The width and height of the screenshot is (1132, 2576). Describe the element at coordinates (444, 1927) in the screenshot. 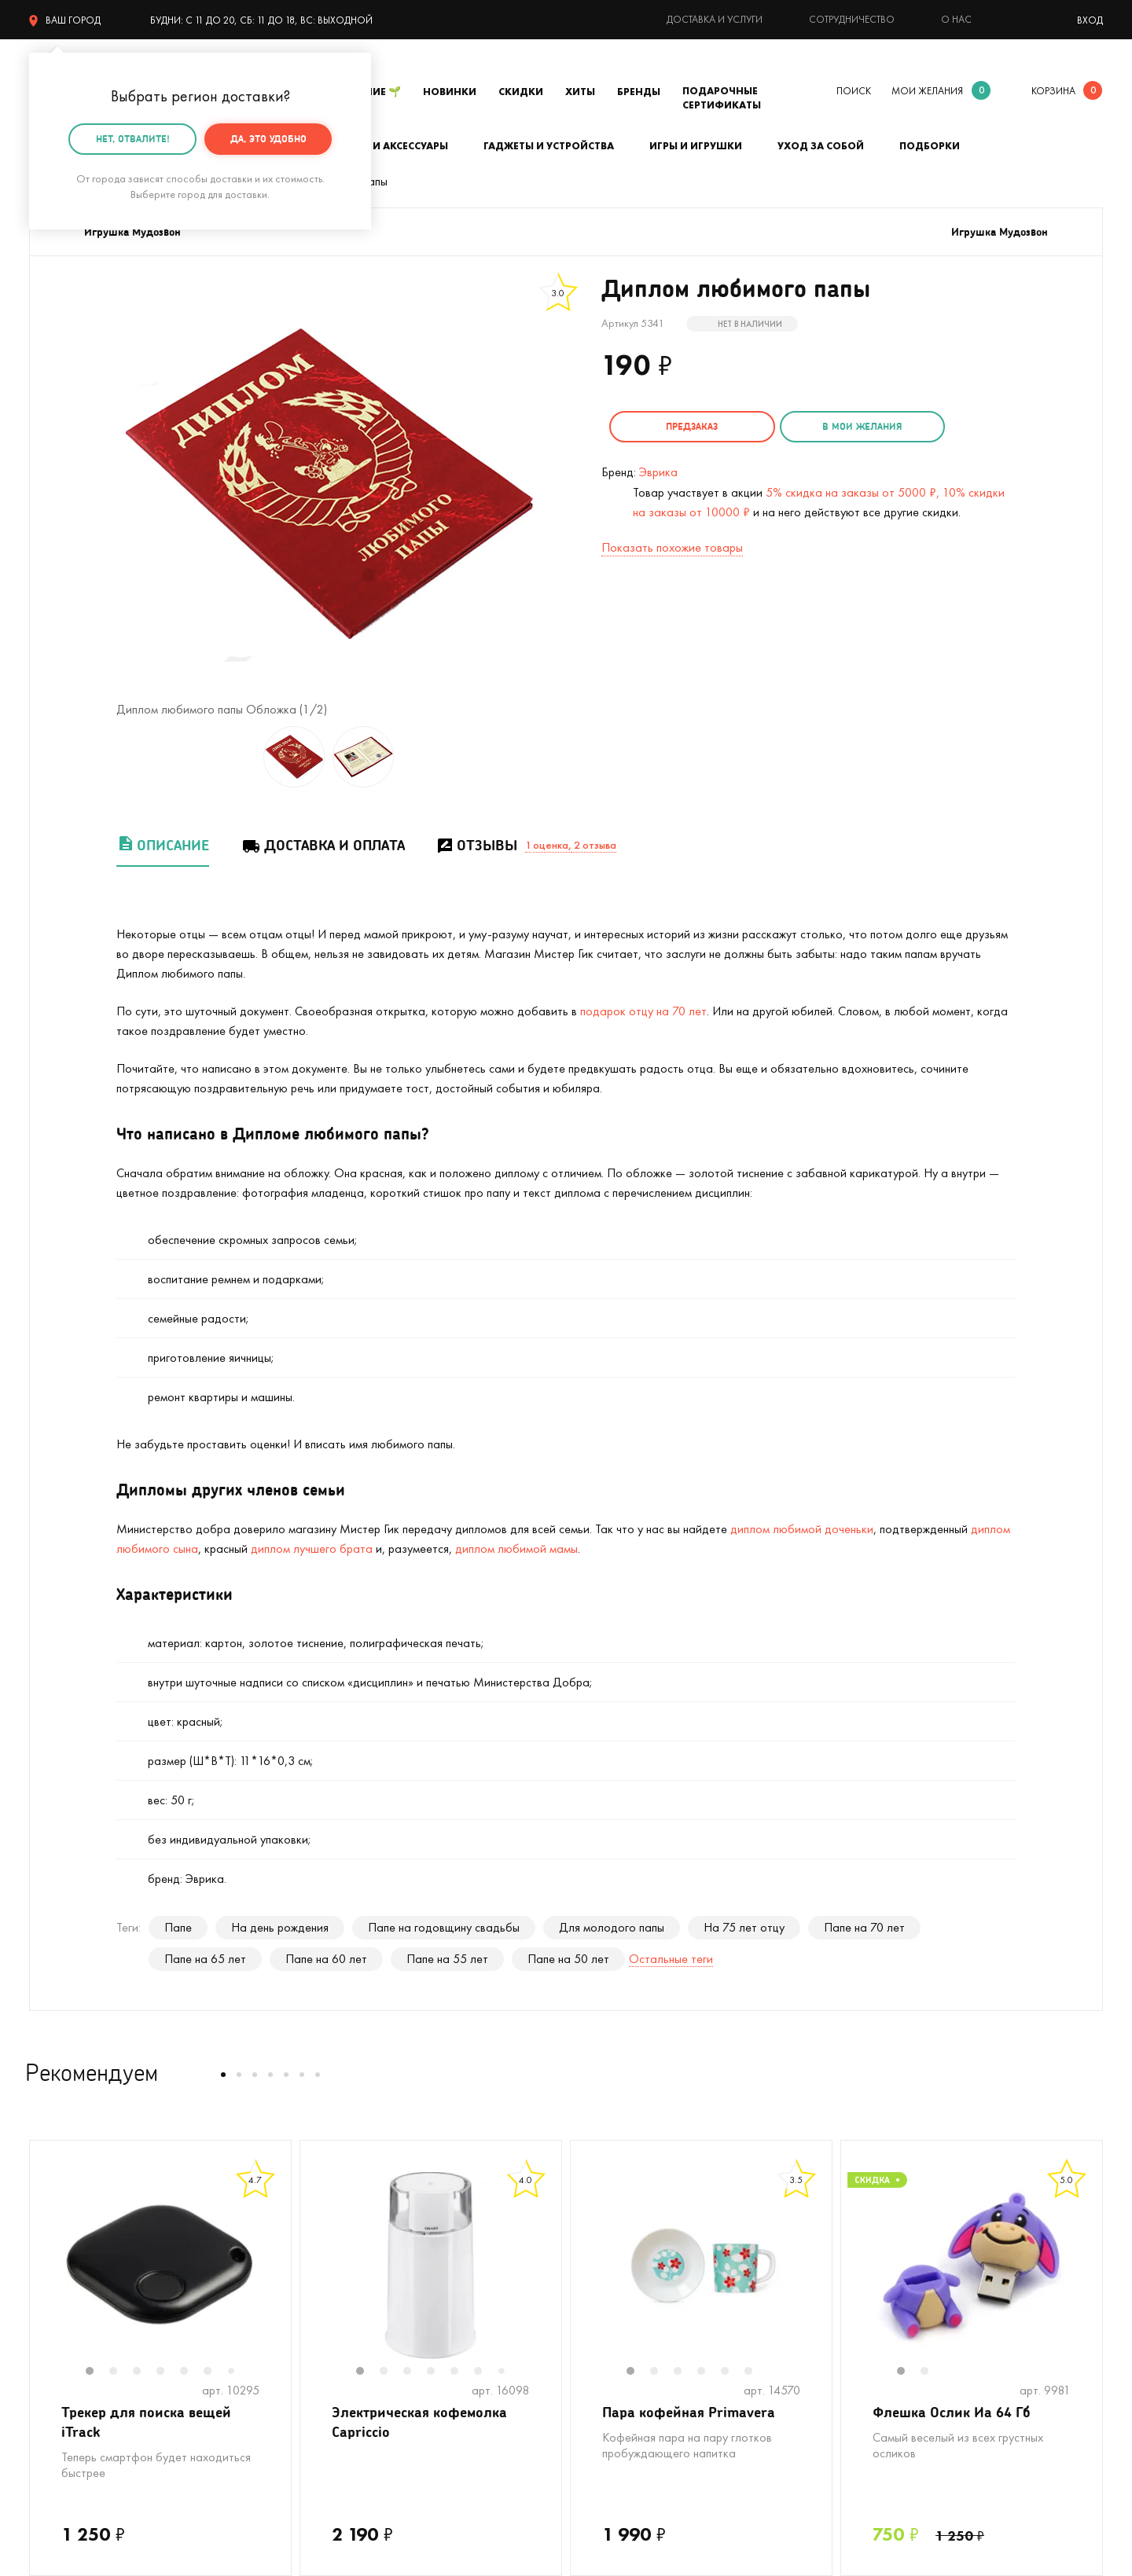

I see `Папе на годовщину свадьбы` at that location.